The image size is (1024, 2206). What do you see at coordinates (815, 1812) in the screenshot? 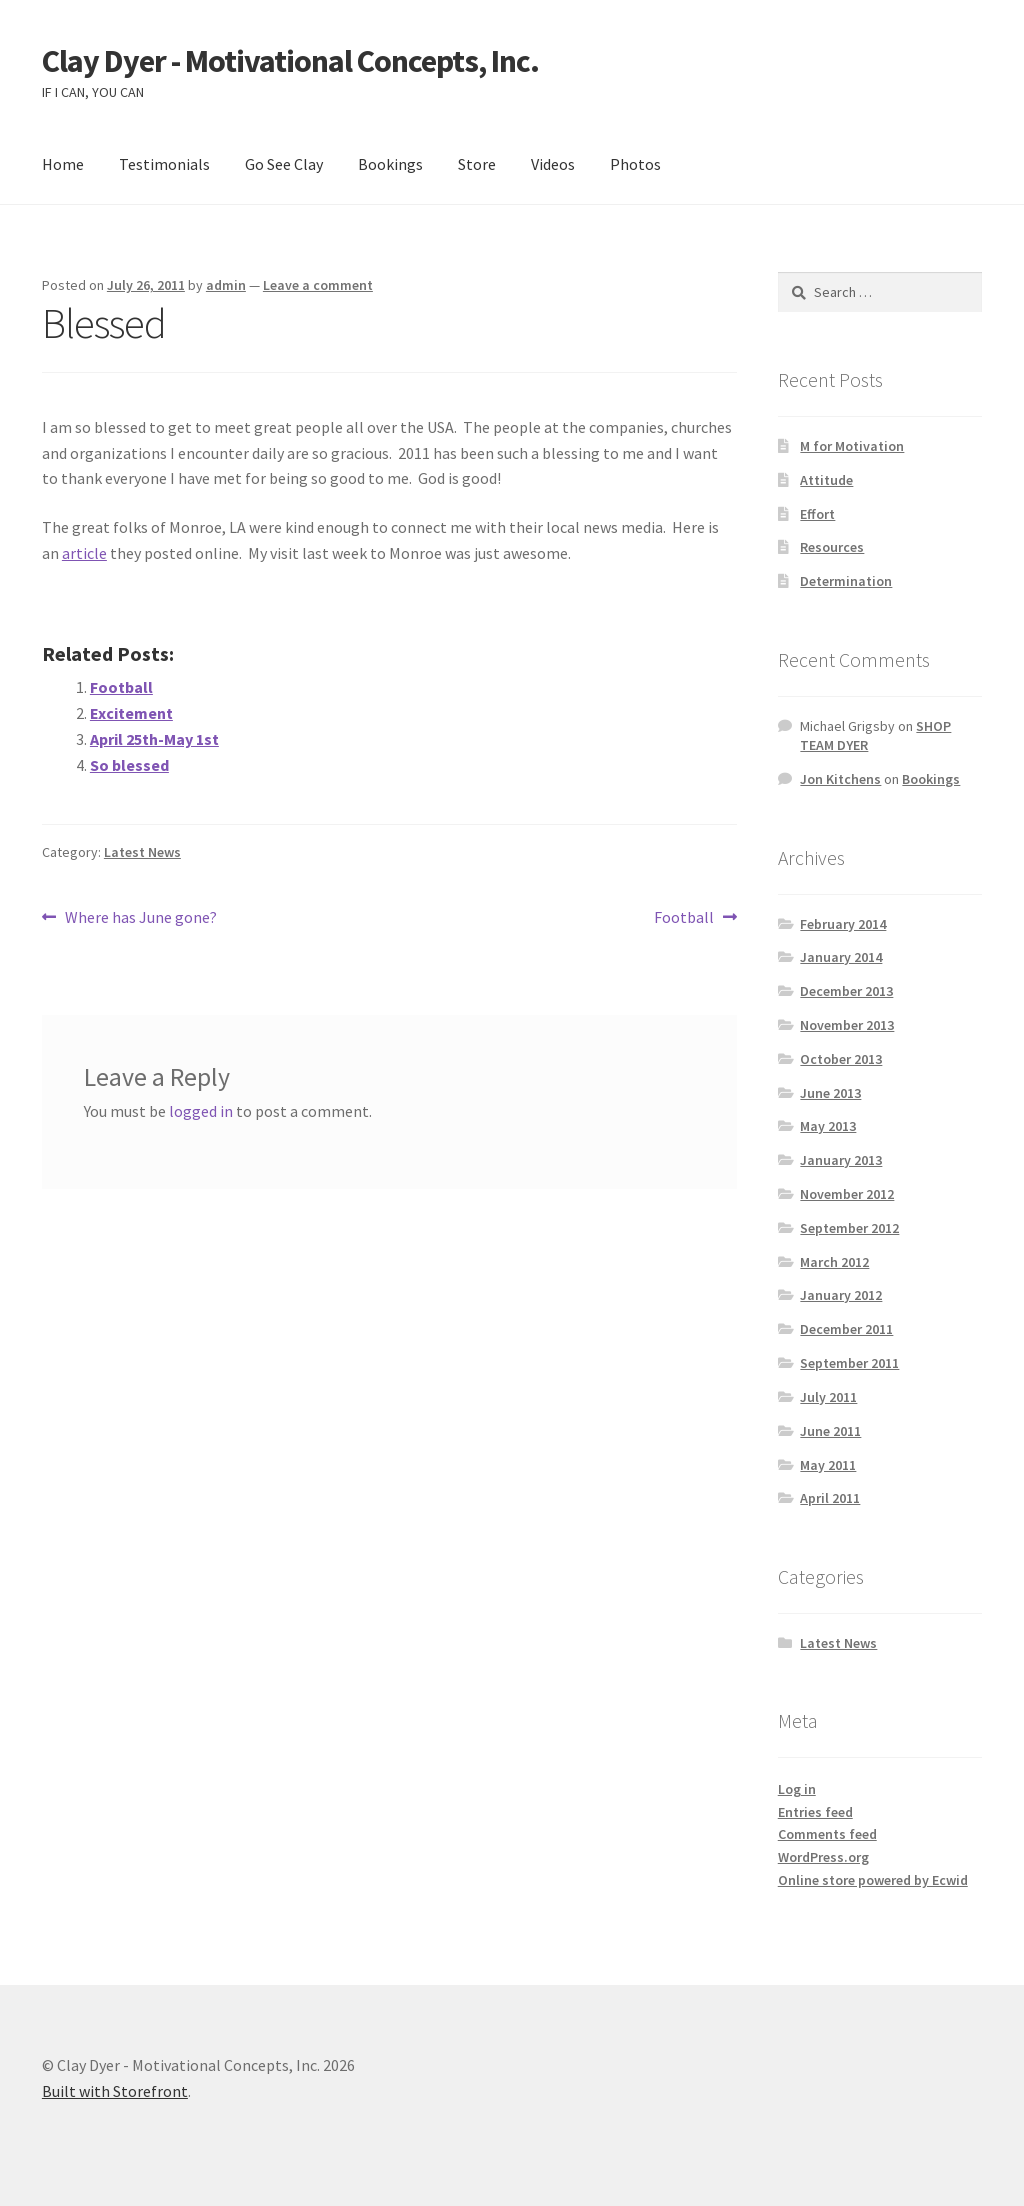
I see `Entries feed` at bounding box center [815, 1812].